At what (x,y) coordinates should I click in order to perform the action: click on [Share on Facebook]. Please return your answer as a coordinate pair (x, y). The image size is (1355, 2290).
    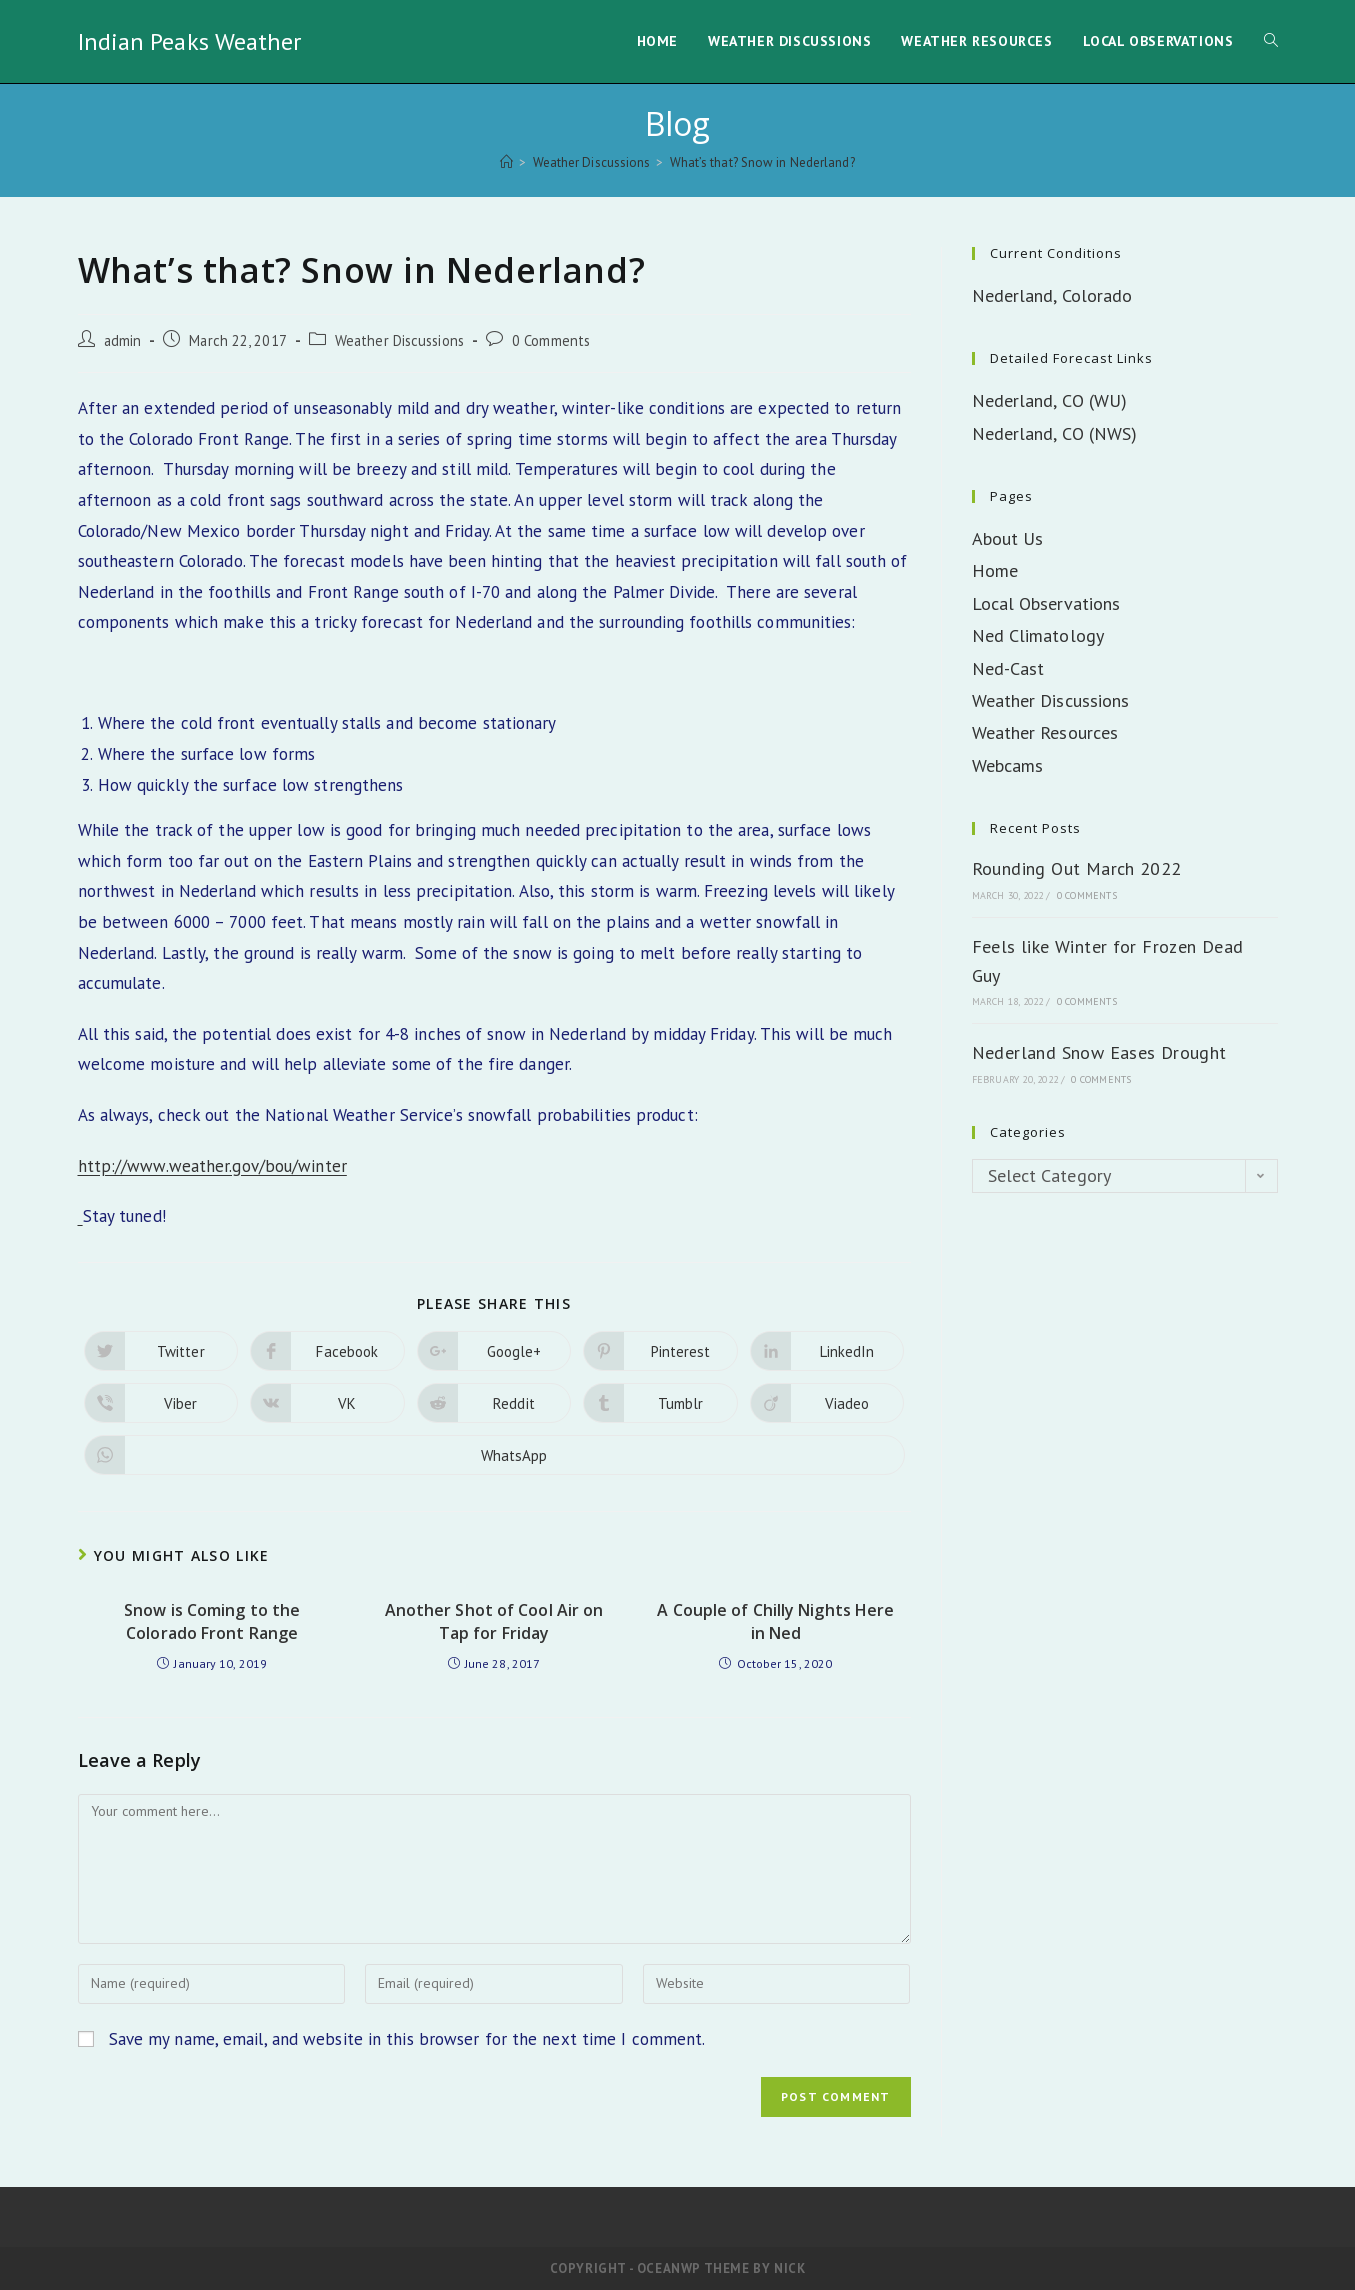
    Looking at the image, I should click on (327, 1351).